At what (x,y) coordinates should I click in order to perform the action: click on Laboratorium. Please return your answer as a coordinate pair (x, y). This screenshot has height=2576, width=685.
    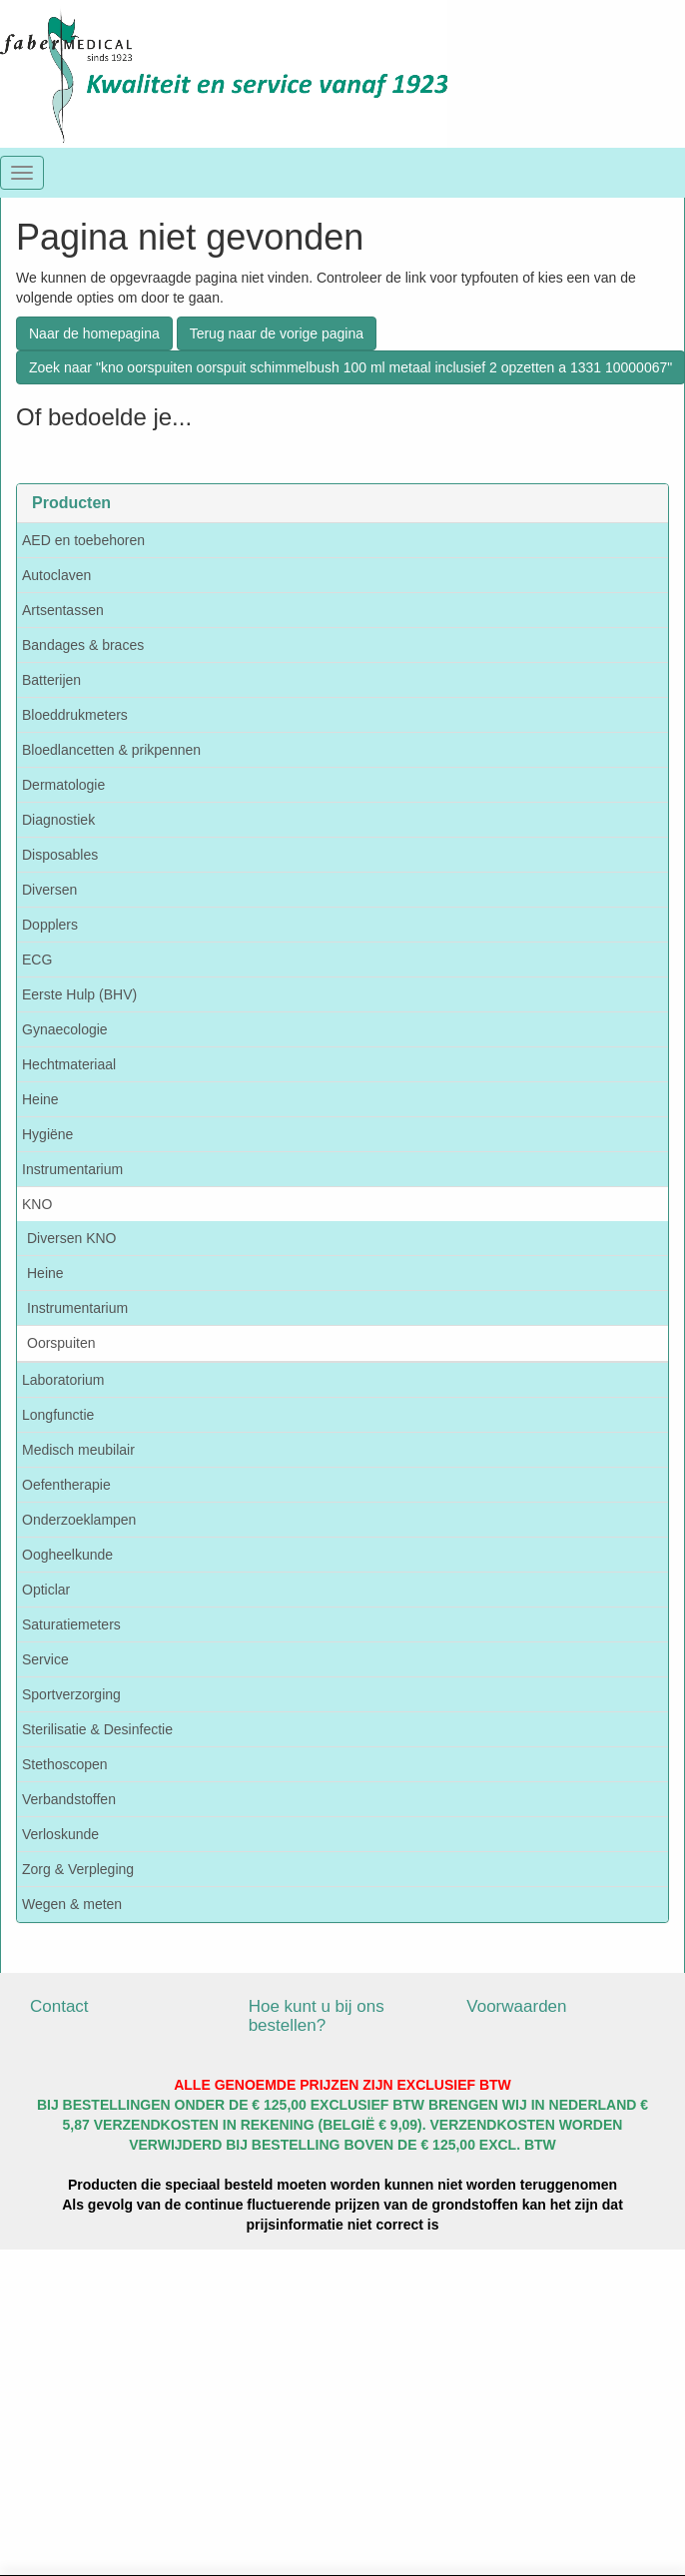
    Looking at the image, I should click on (63, 1380).